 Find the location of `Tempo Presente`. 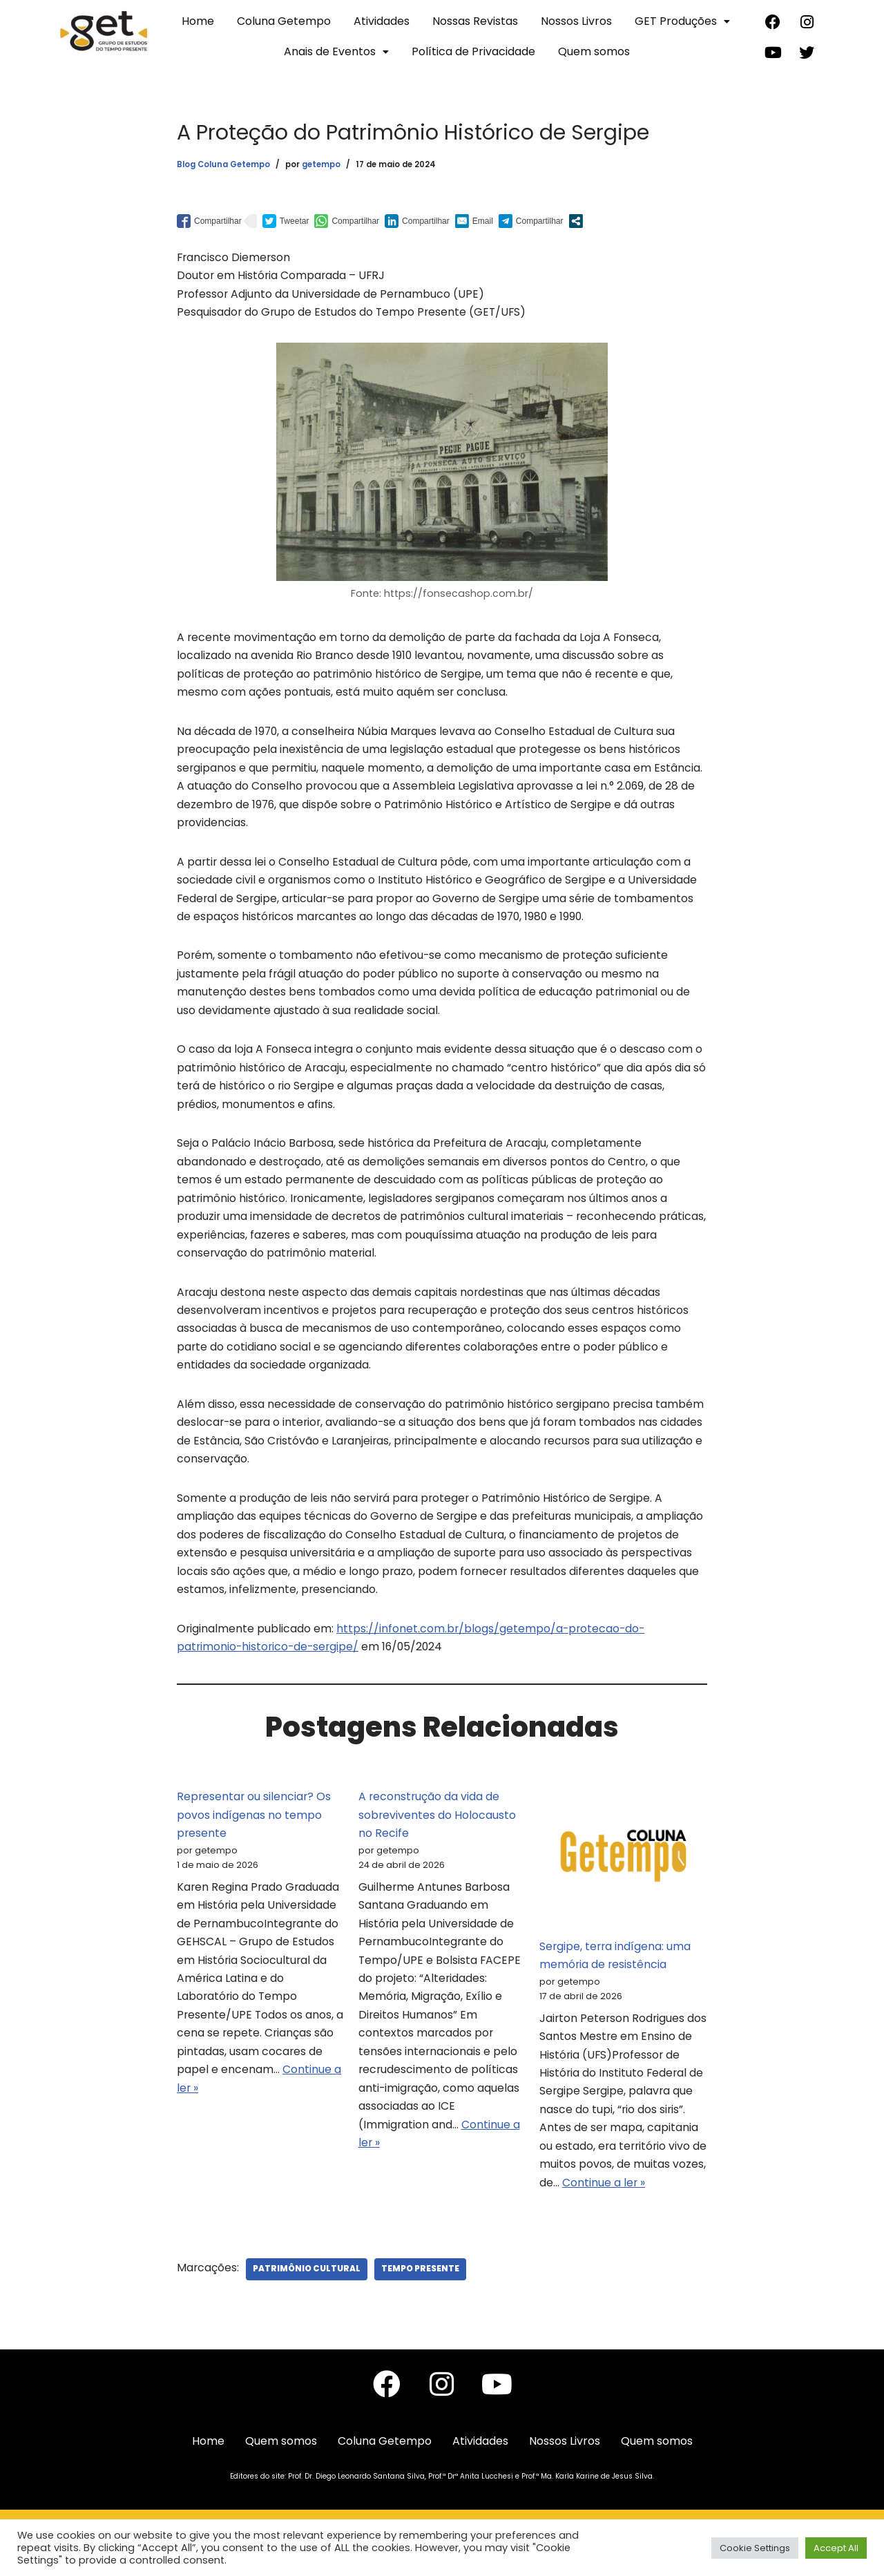

Tempo Presente is located at coordinates (421, 2302).